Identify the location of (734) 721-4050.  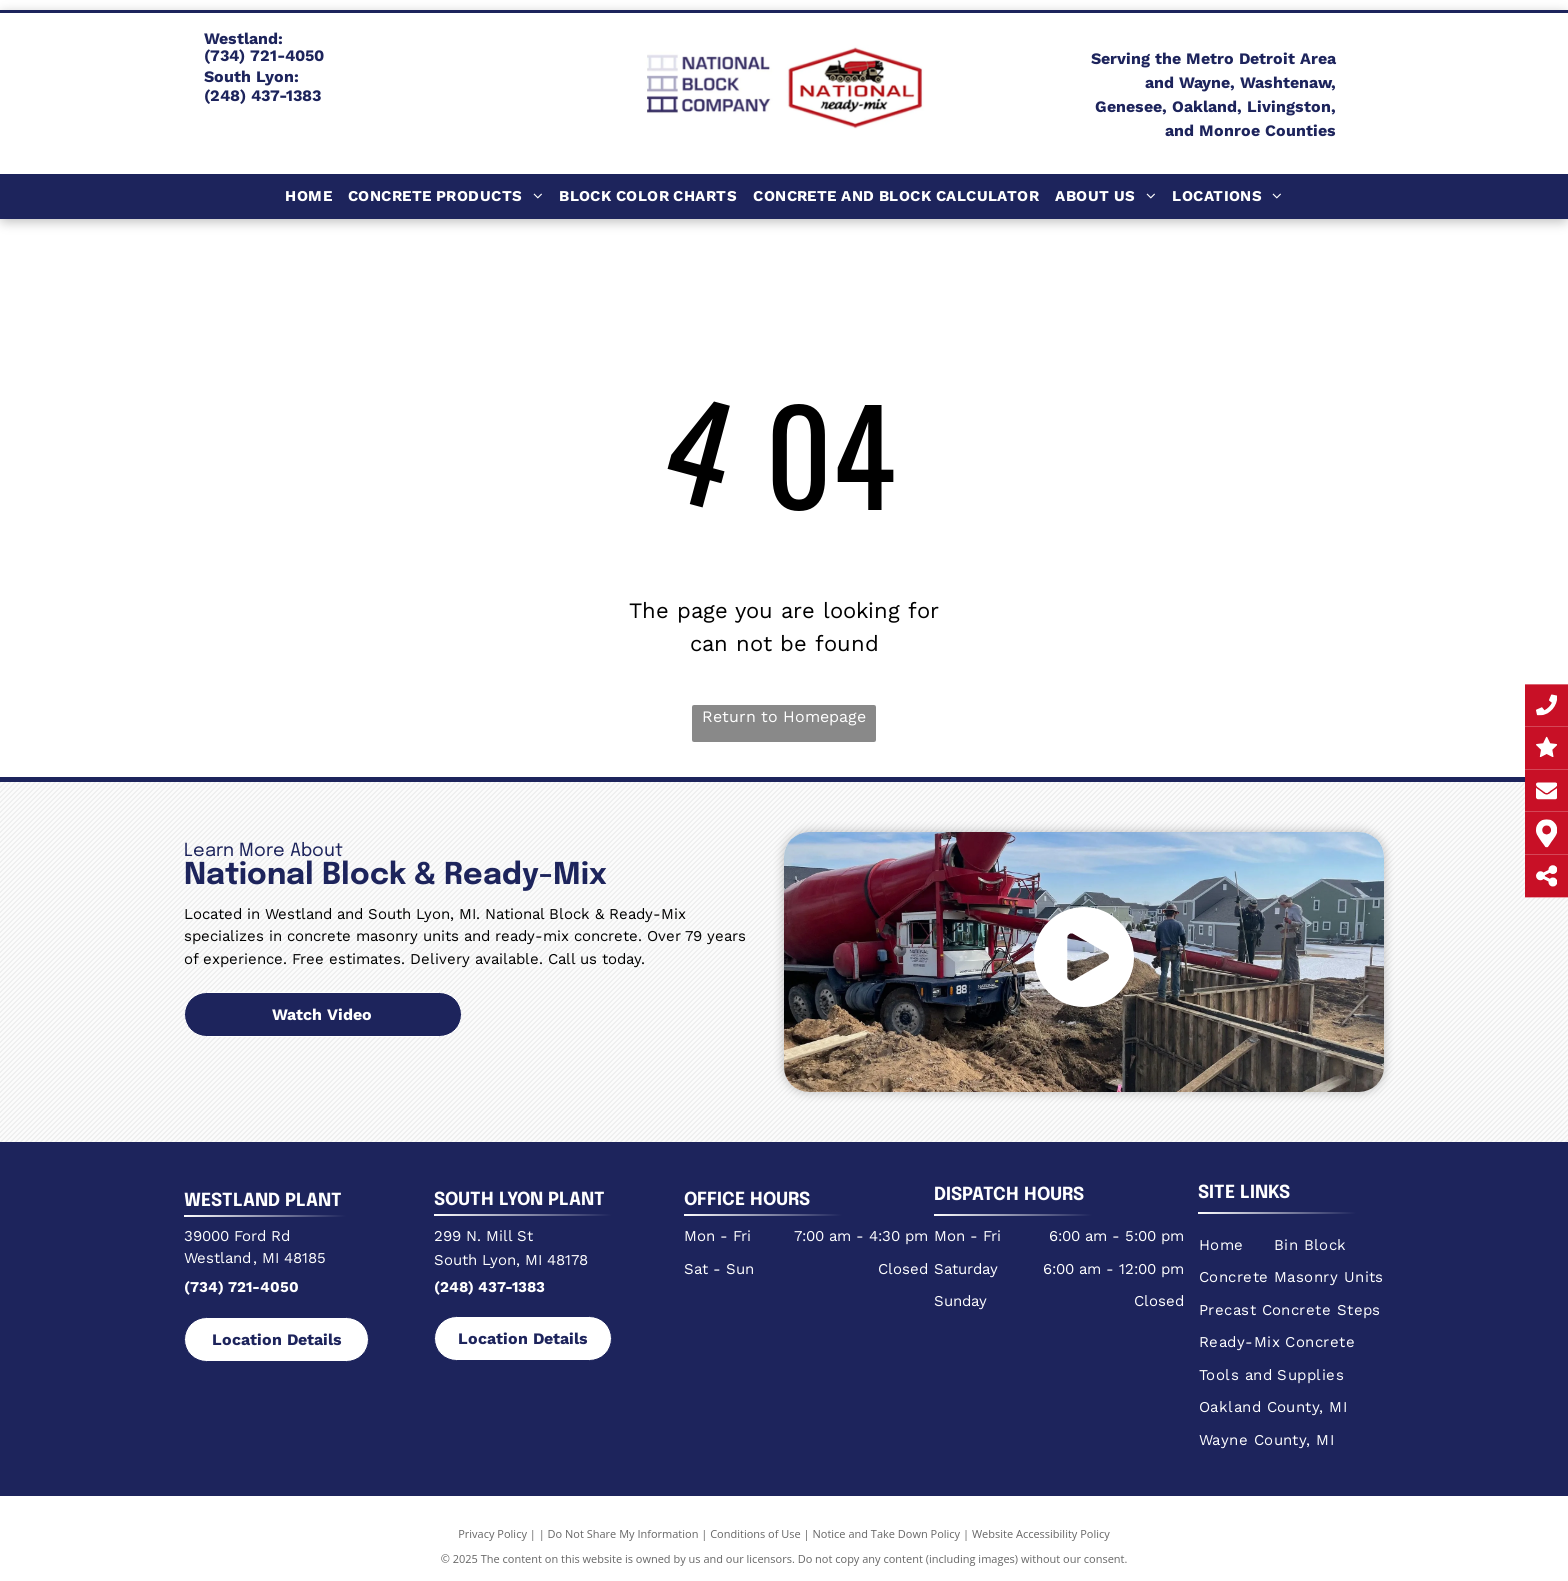
(241, 1287).